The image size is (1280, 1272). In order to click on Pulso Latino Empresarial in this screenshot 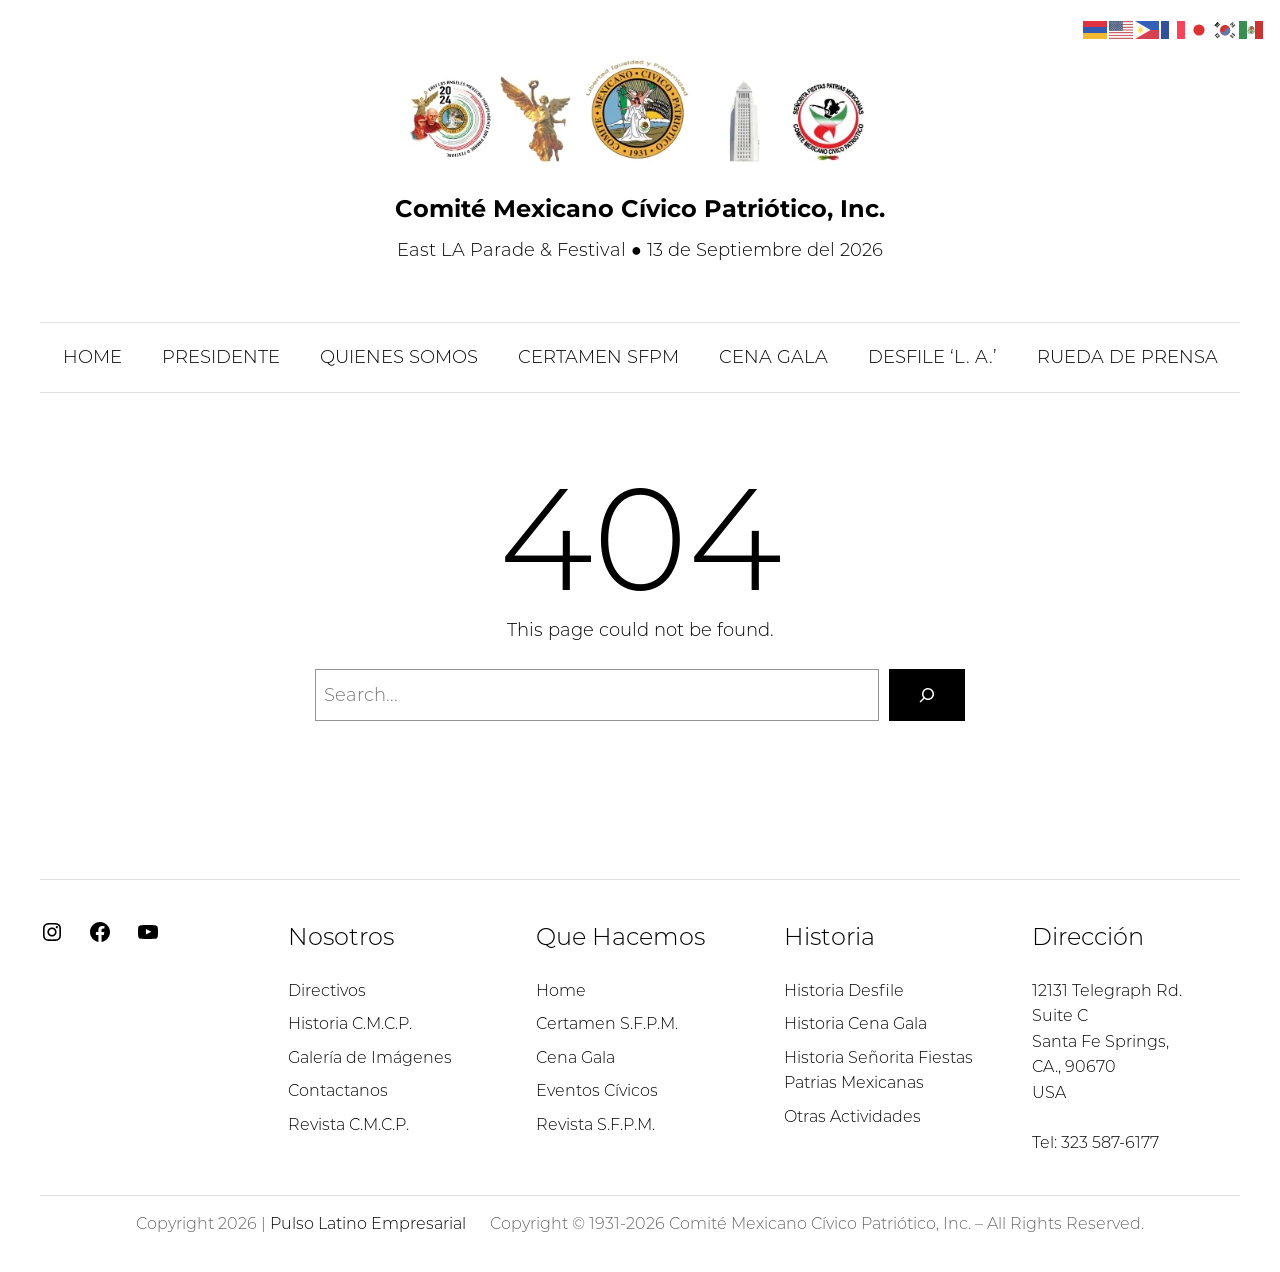, I will do `click(368, 1223)`.